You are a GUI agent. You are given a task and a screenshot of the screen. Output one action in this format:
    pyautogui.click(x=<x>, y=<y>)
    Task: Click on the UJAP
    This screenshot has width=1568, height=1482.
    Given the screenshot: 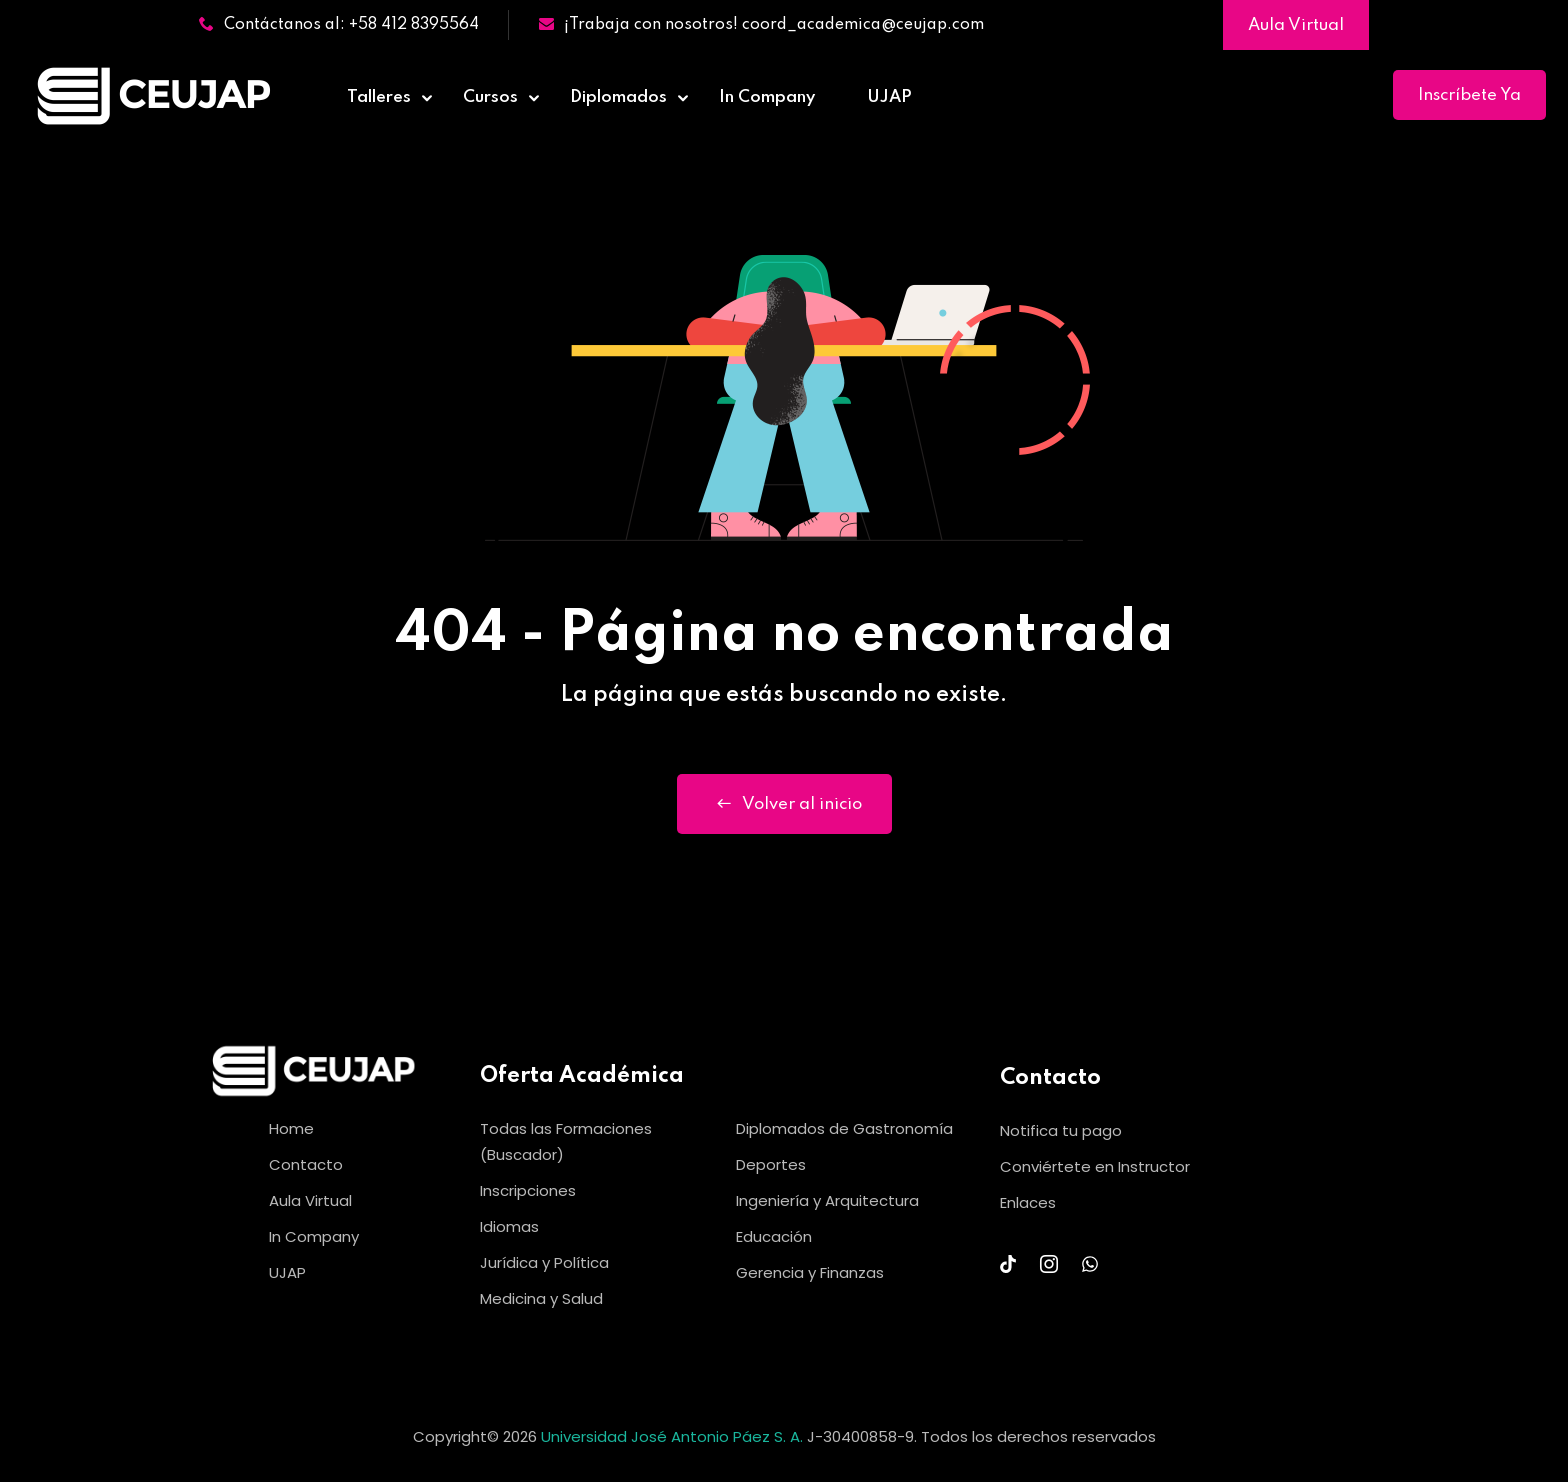 What is the action you would take?
    pyautogui.click(x=889, y=97)
    